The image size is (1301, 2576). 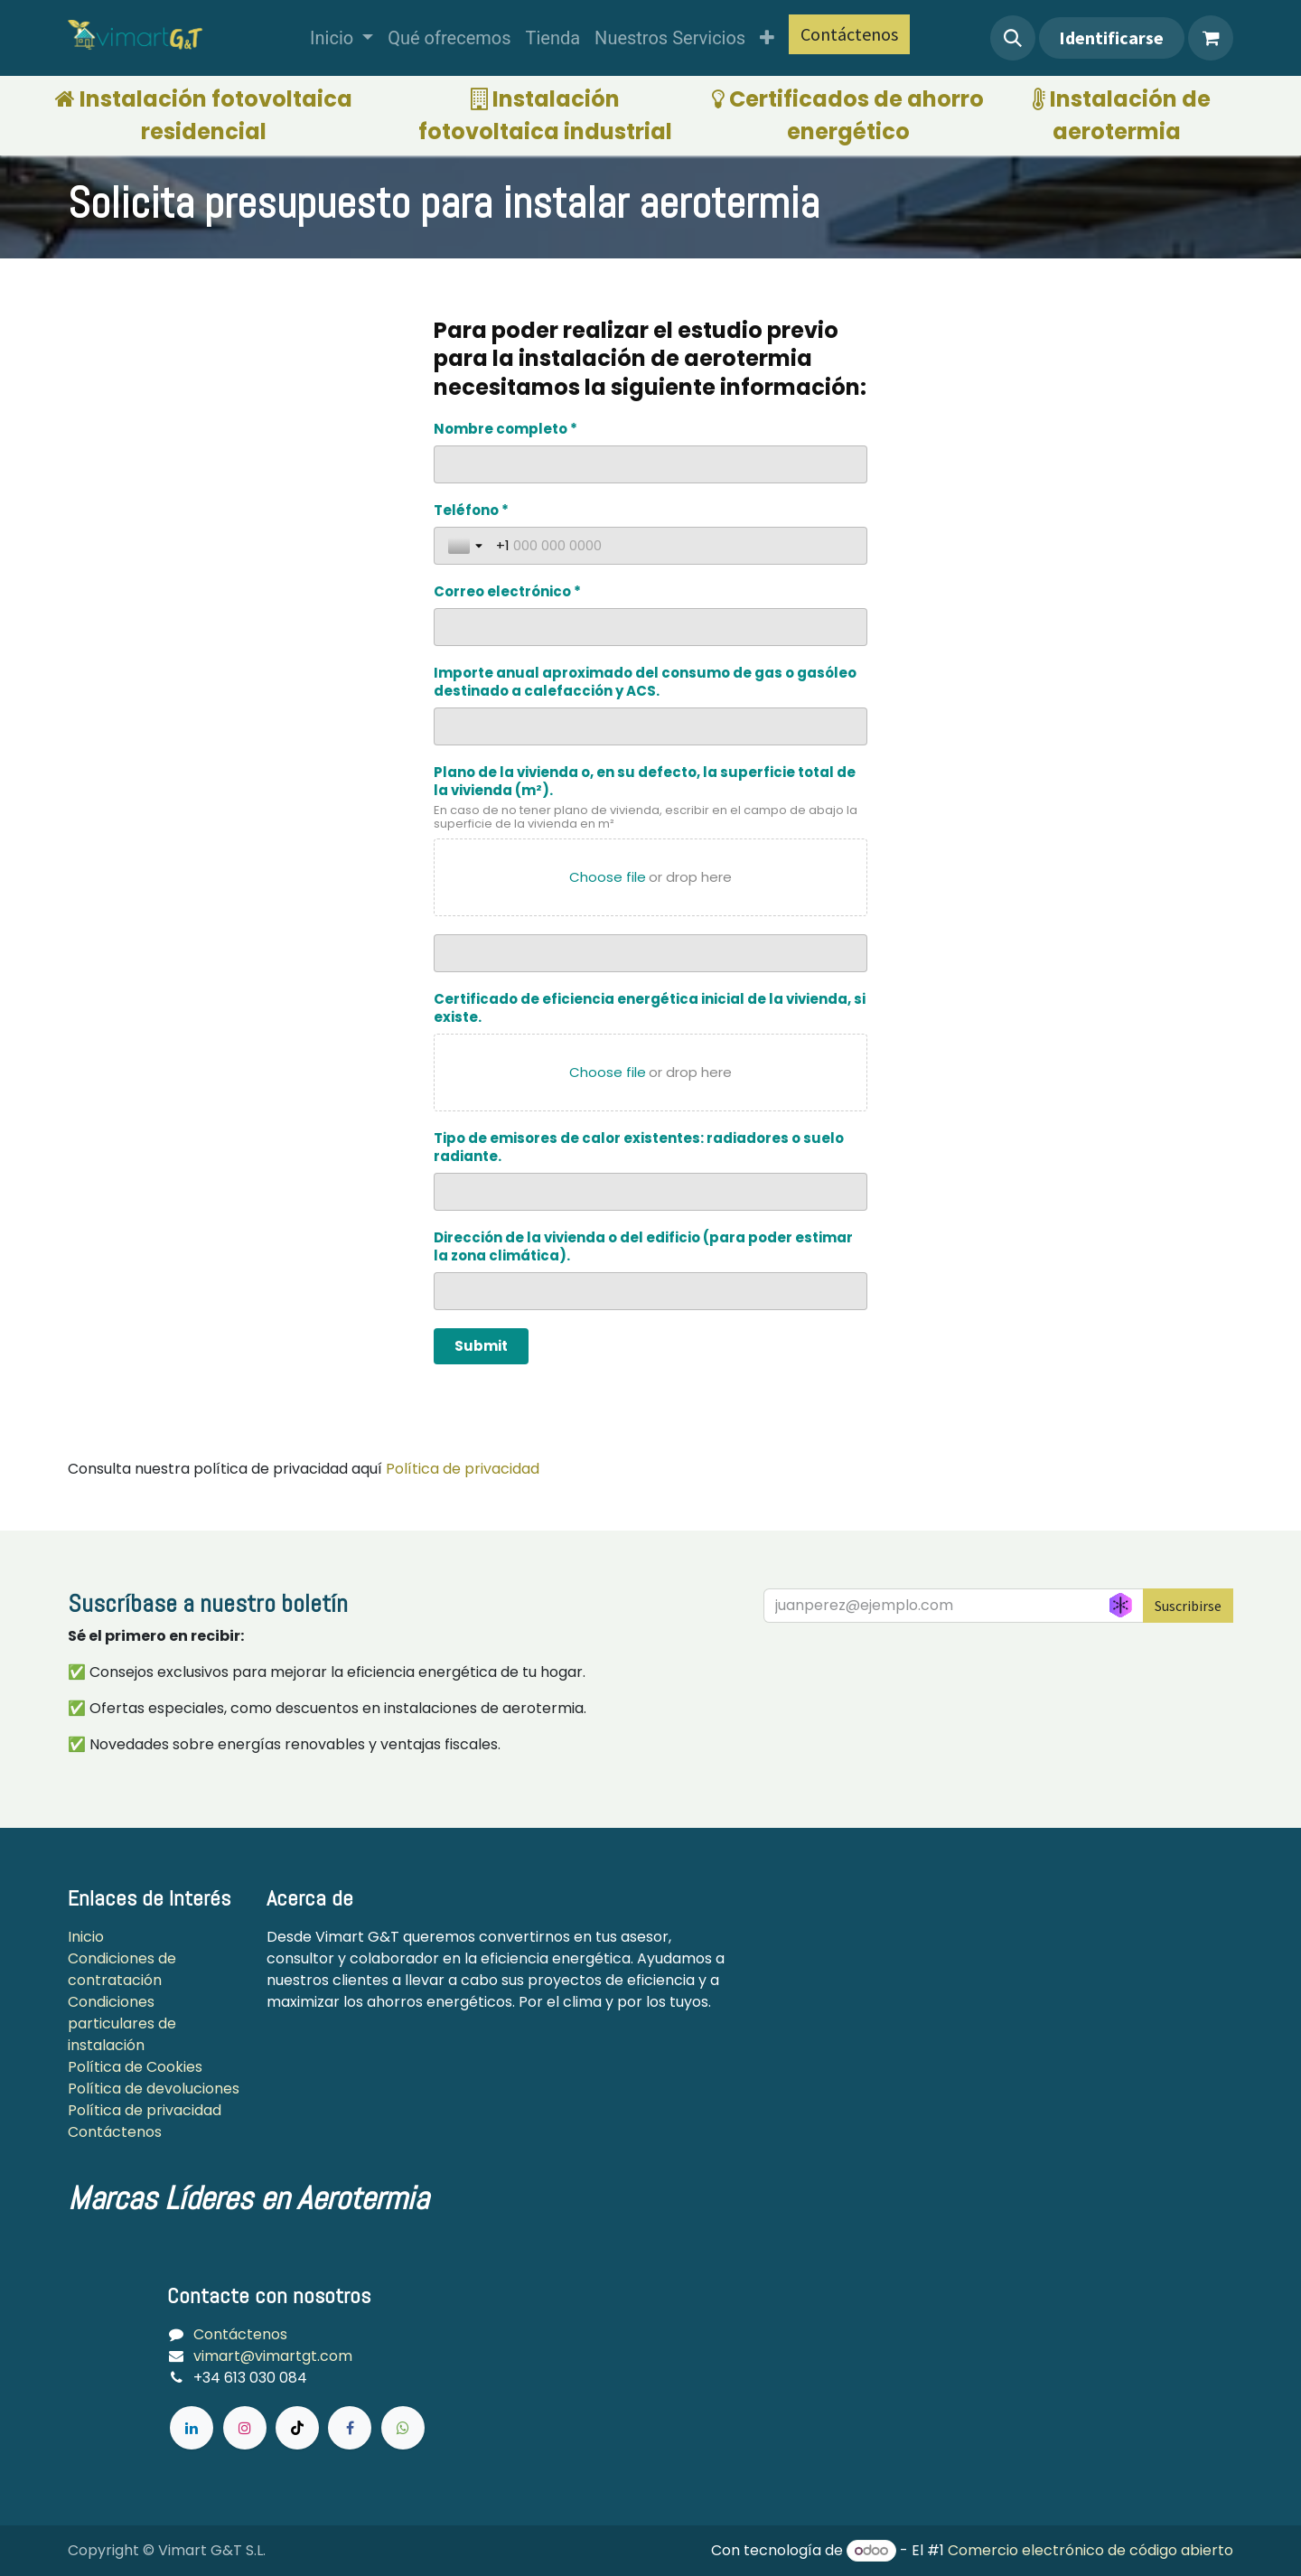 What do you see at coordinates (507, 592) in the screenshot?
I see `Correo electrónico *` at bounding box center [507, 592].